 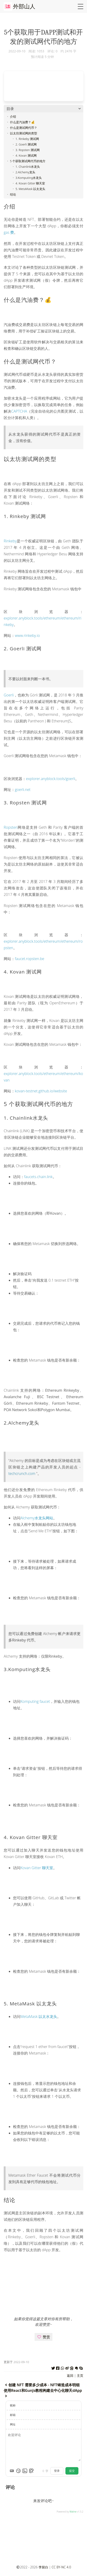 What do you see at coordinates (72, 2471) in the screenshot?
I see `提交` at bounding box center [72, 2471].